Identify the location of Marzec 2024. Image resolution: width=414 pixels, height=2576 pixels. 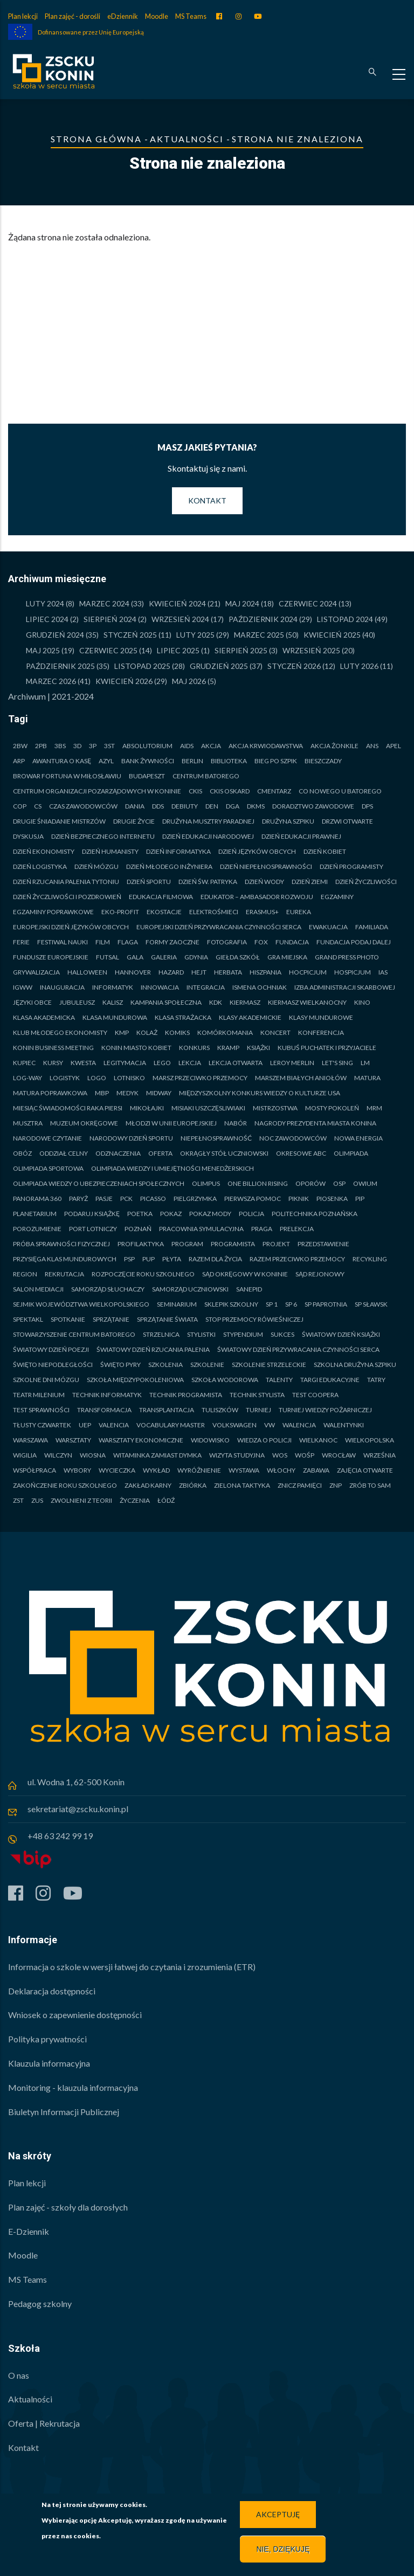
(104, 603).